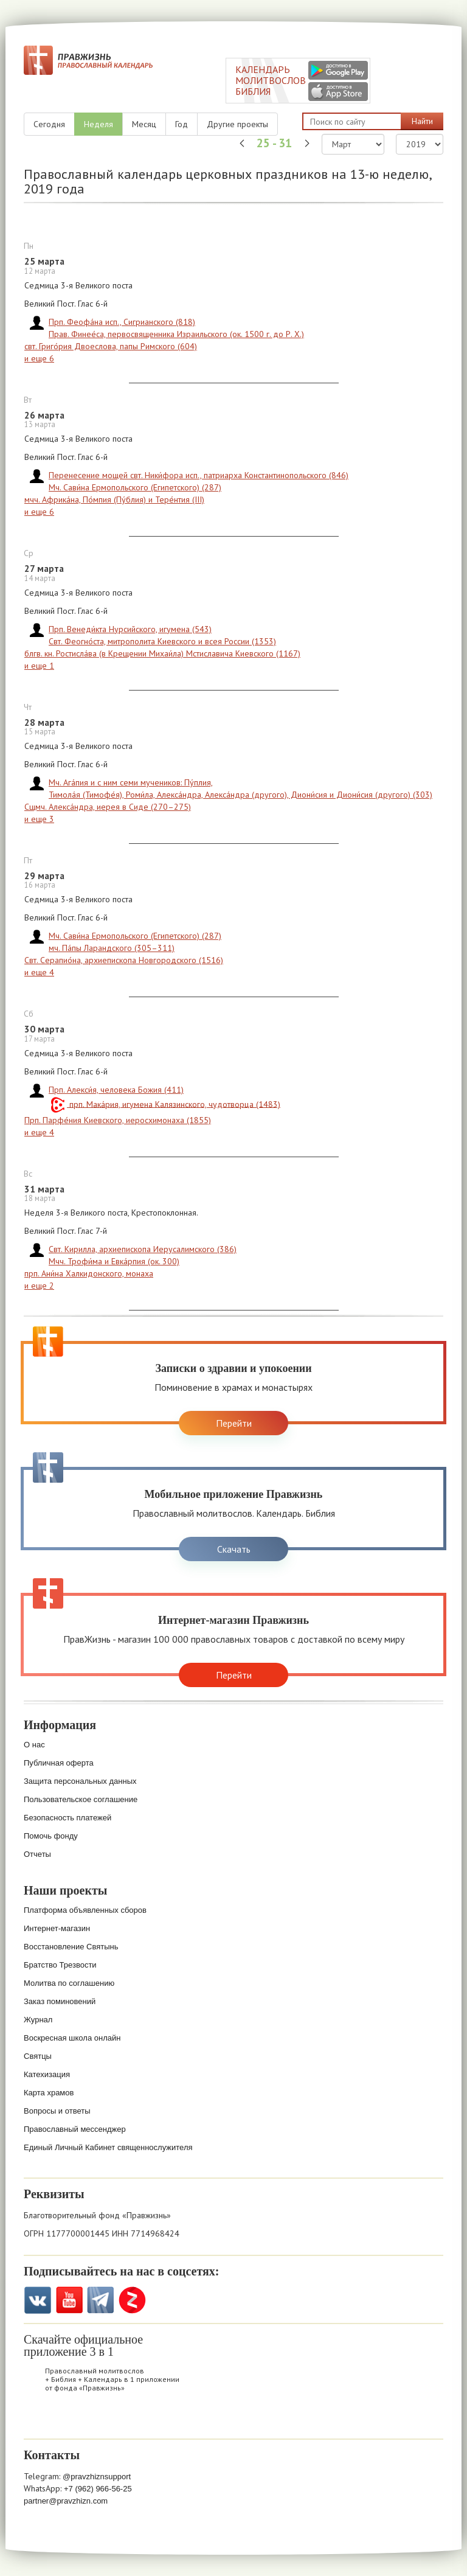 Image resolution: width=467 pixels, height=2576 pixels. Describe the element at coordinates (132, 2300) in the screenshot. I see `Zen` at that location.